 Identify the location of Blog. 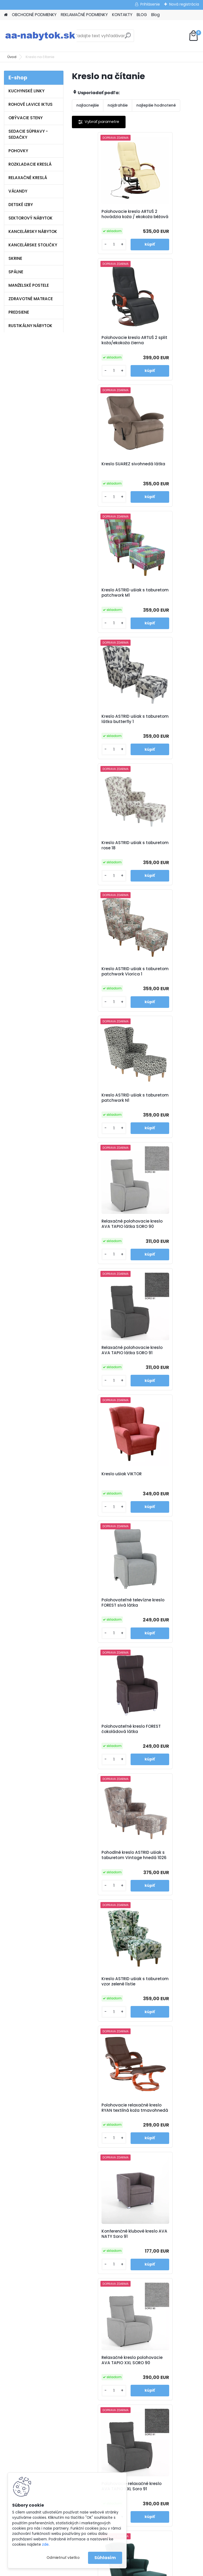
(155, 14).